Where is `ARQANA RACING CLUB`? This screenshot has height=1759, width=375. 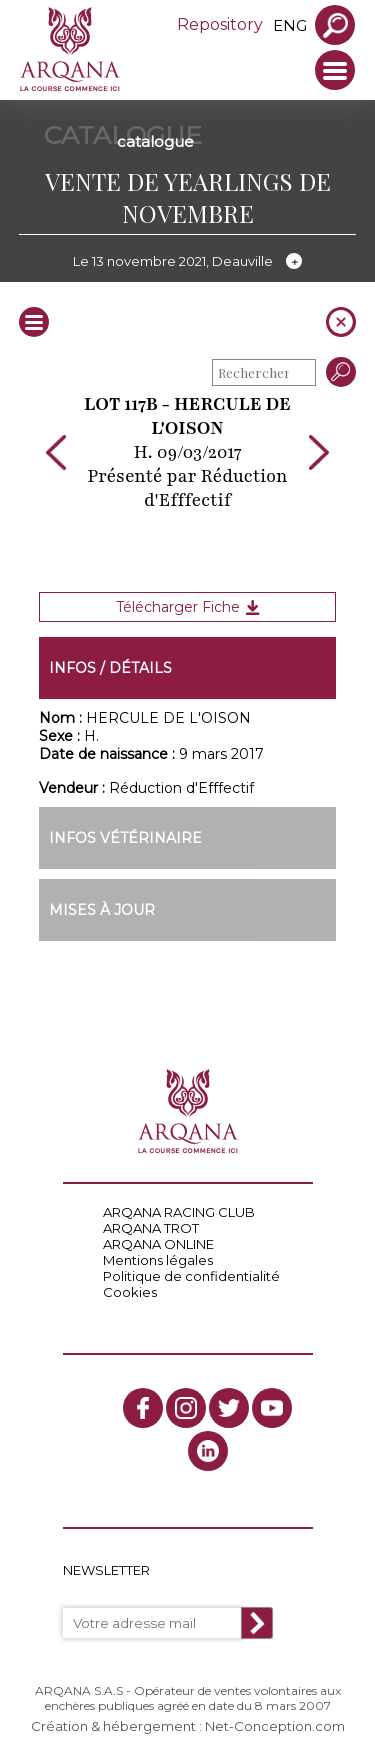
ARQANA RACING CLUB is located at coordinates (179, 1212).